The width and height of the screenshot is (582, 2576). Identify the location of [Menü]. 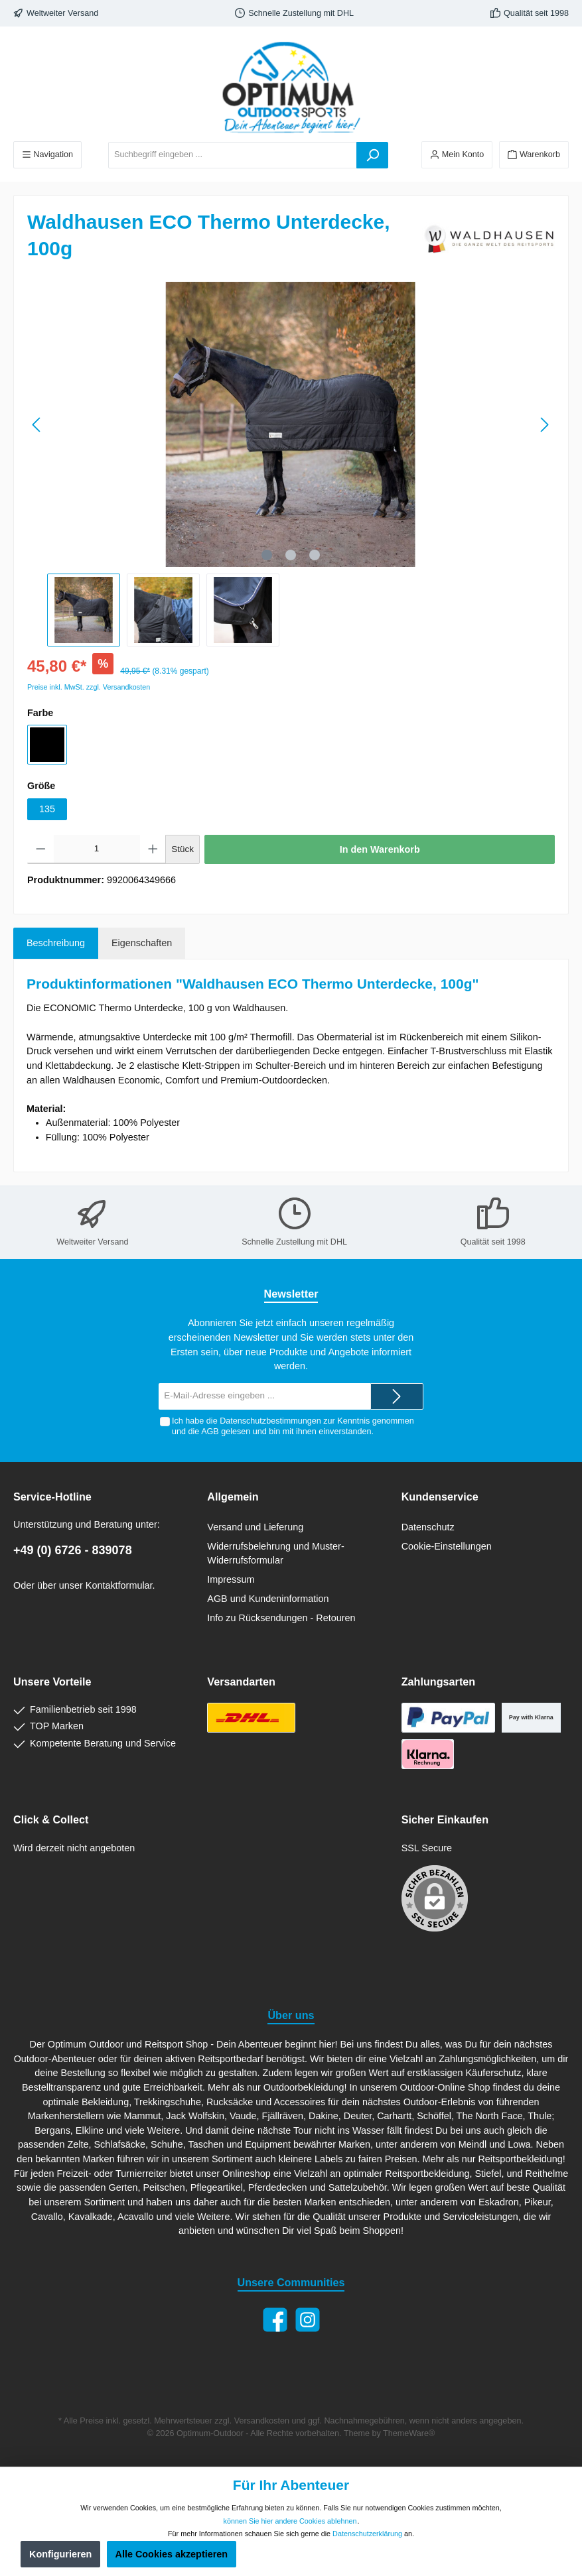
(47, 154).